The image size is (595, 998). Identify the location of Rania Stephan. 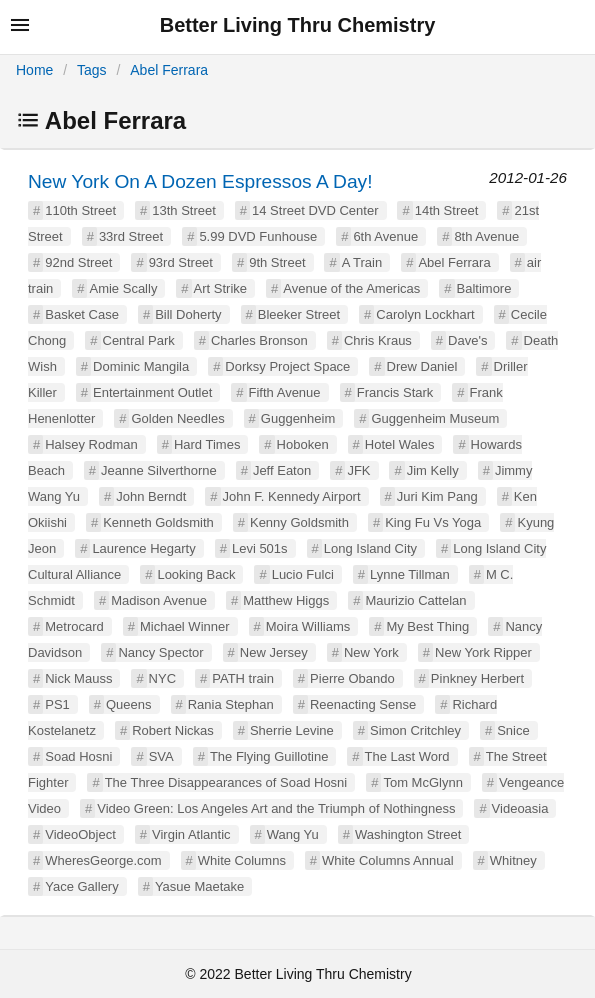
(231, 704).